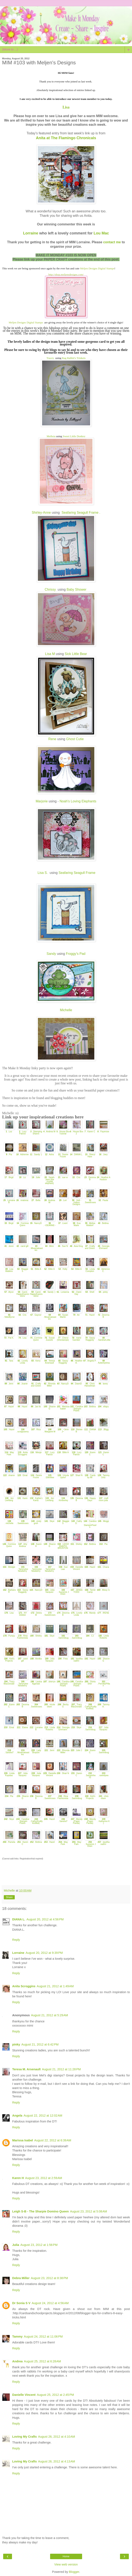 The width and height of the screenshot is (132, 2576). I want to click on Lou Mac, so click(101, 233).